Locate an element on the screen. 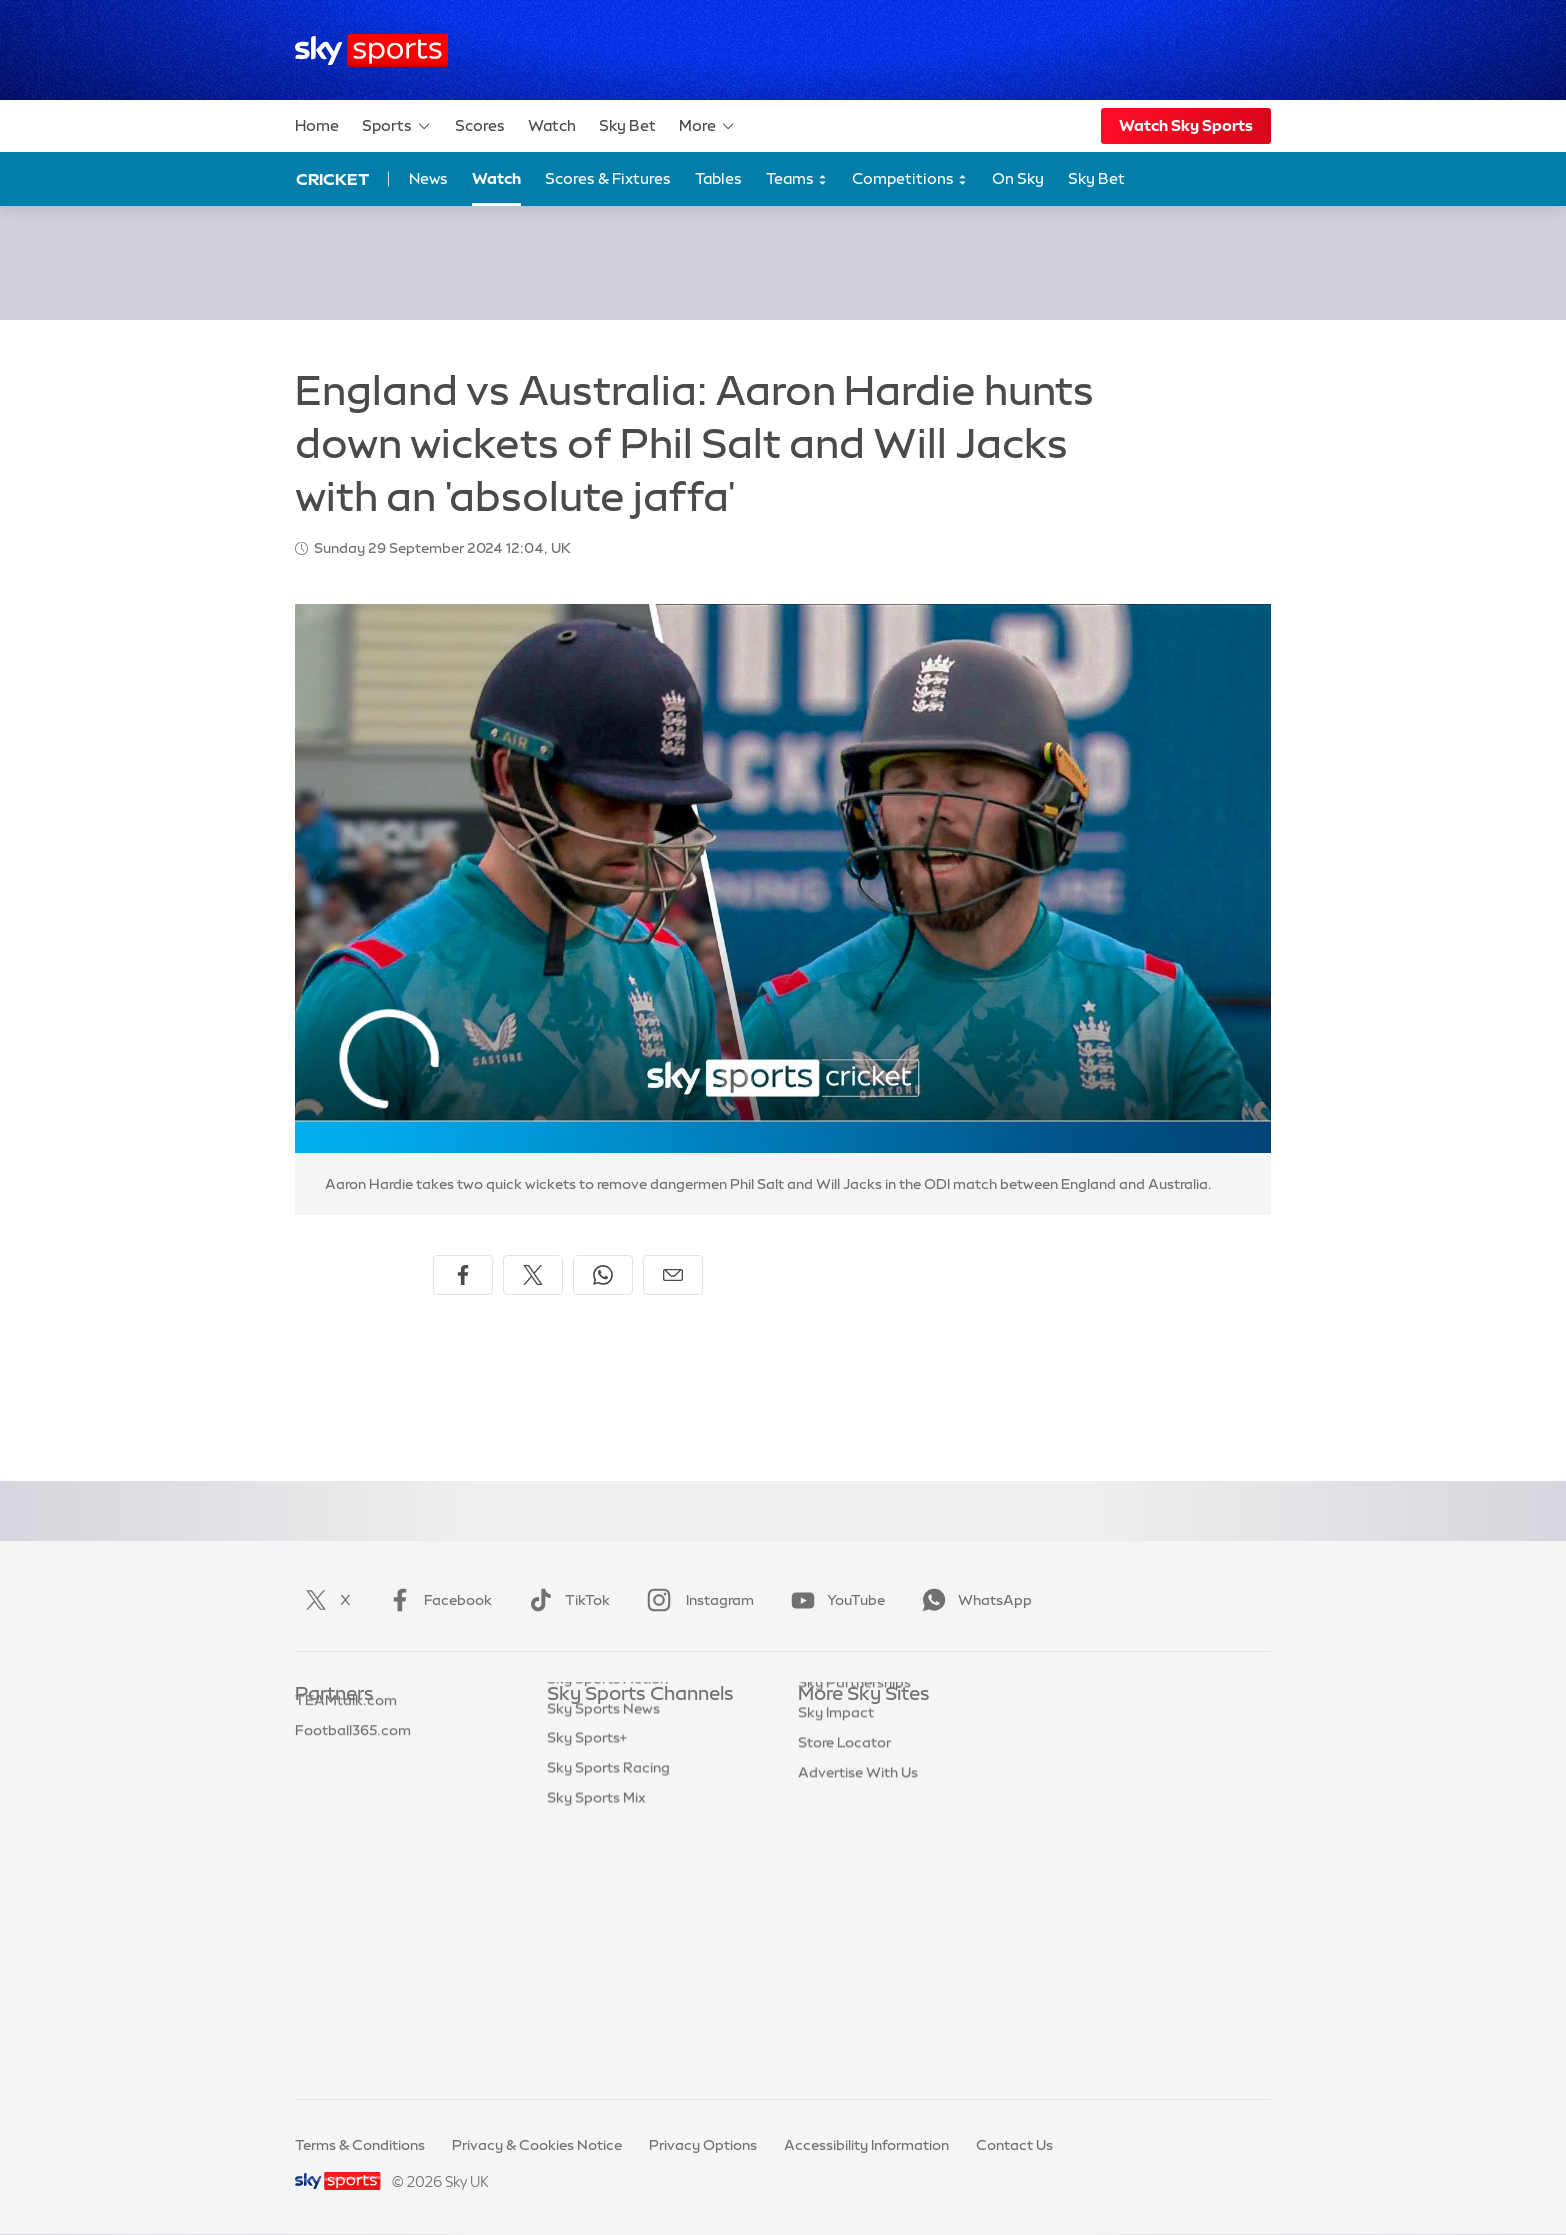 Image resolution: width=1566 pixels, height=2235 pixels. Sky Sports Action is located at coordinates (607, 1934).